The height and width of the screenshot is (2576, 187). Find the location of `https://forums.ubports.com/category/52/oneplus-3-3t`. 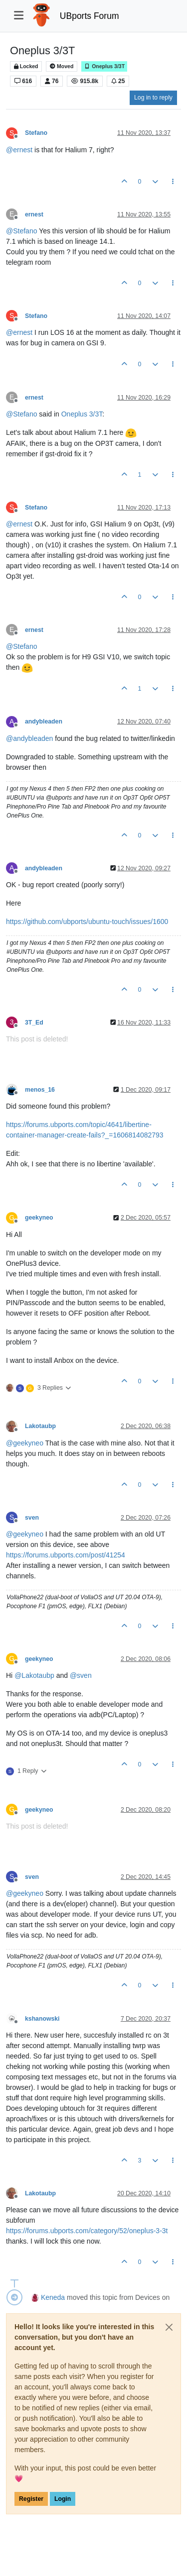

https://forums.ubports.com/category/52/oneplus-3-3t is located at coordinates (87, 2231).